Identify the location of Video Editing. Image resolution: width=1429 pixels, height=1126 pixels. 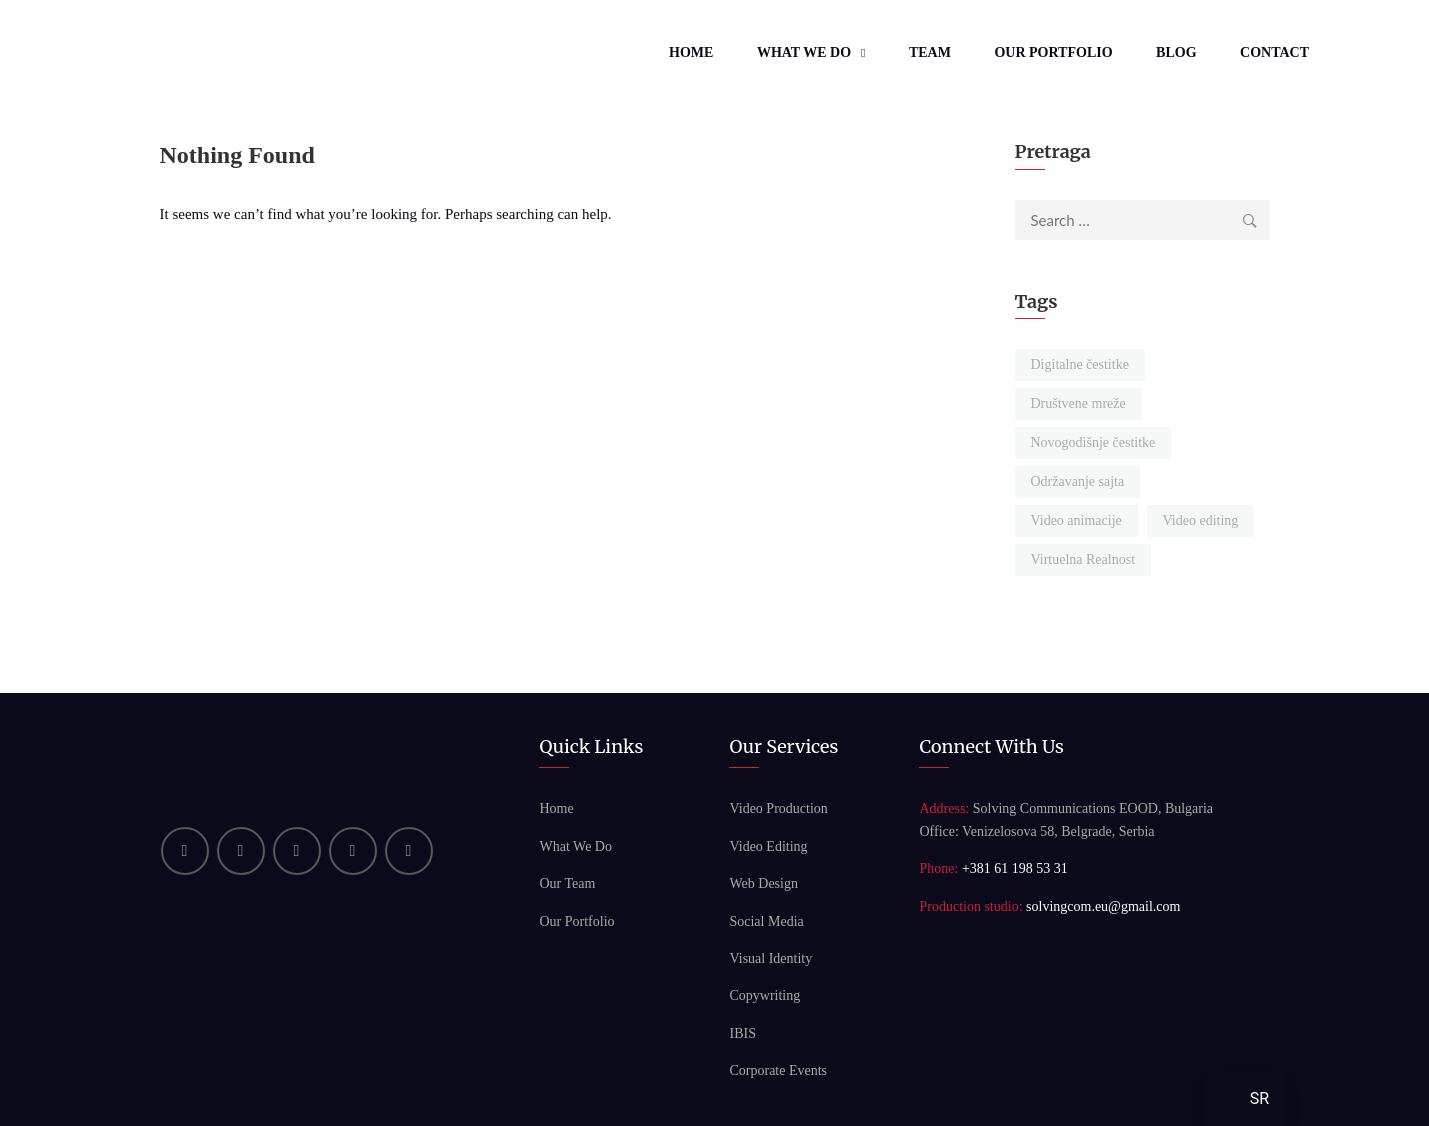
(768, 846).